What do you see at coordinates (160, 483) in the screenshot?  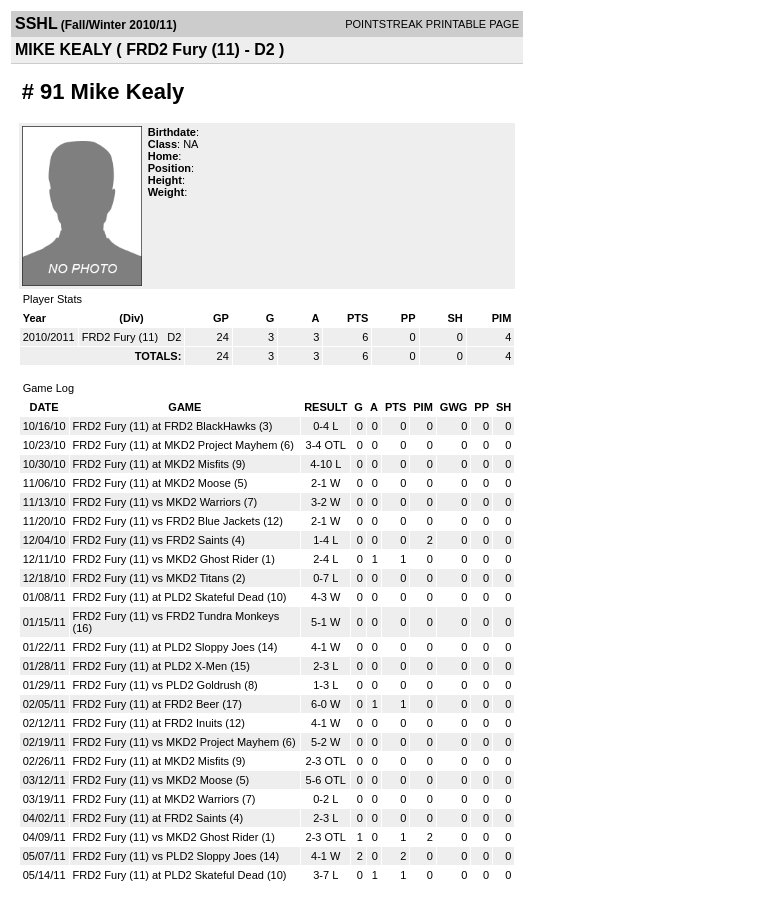 I see `FRD2 Fury (11) at MKD2 Moose (5)` at bounding box center [160, 483].